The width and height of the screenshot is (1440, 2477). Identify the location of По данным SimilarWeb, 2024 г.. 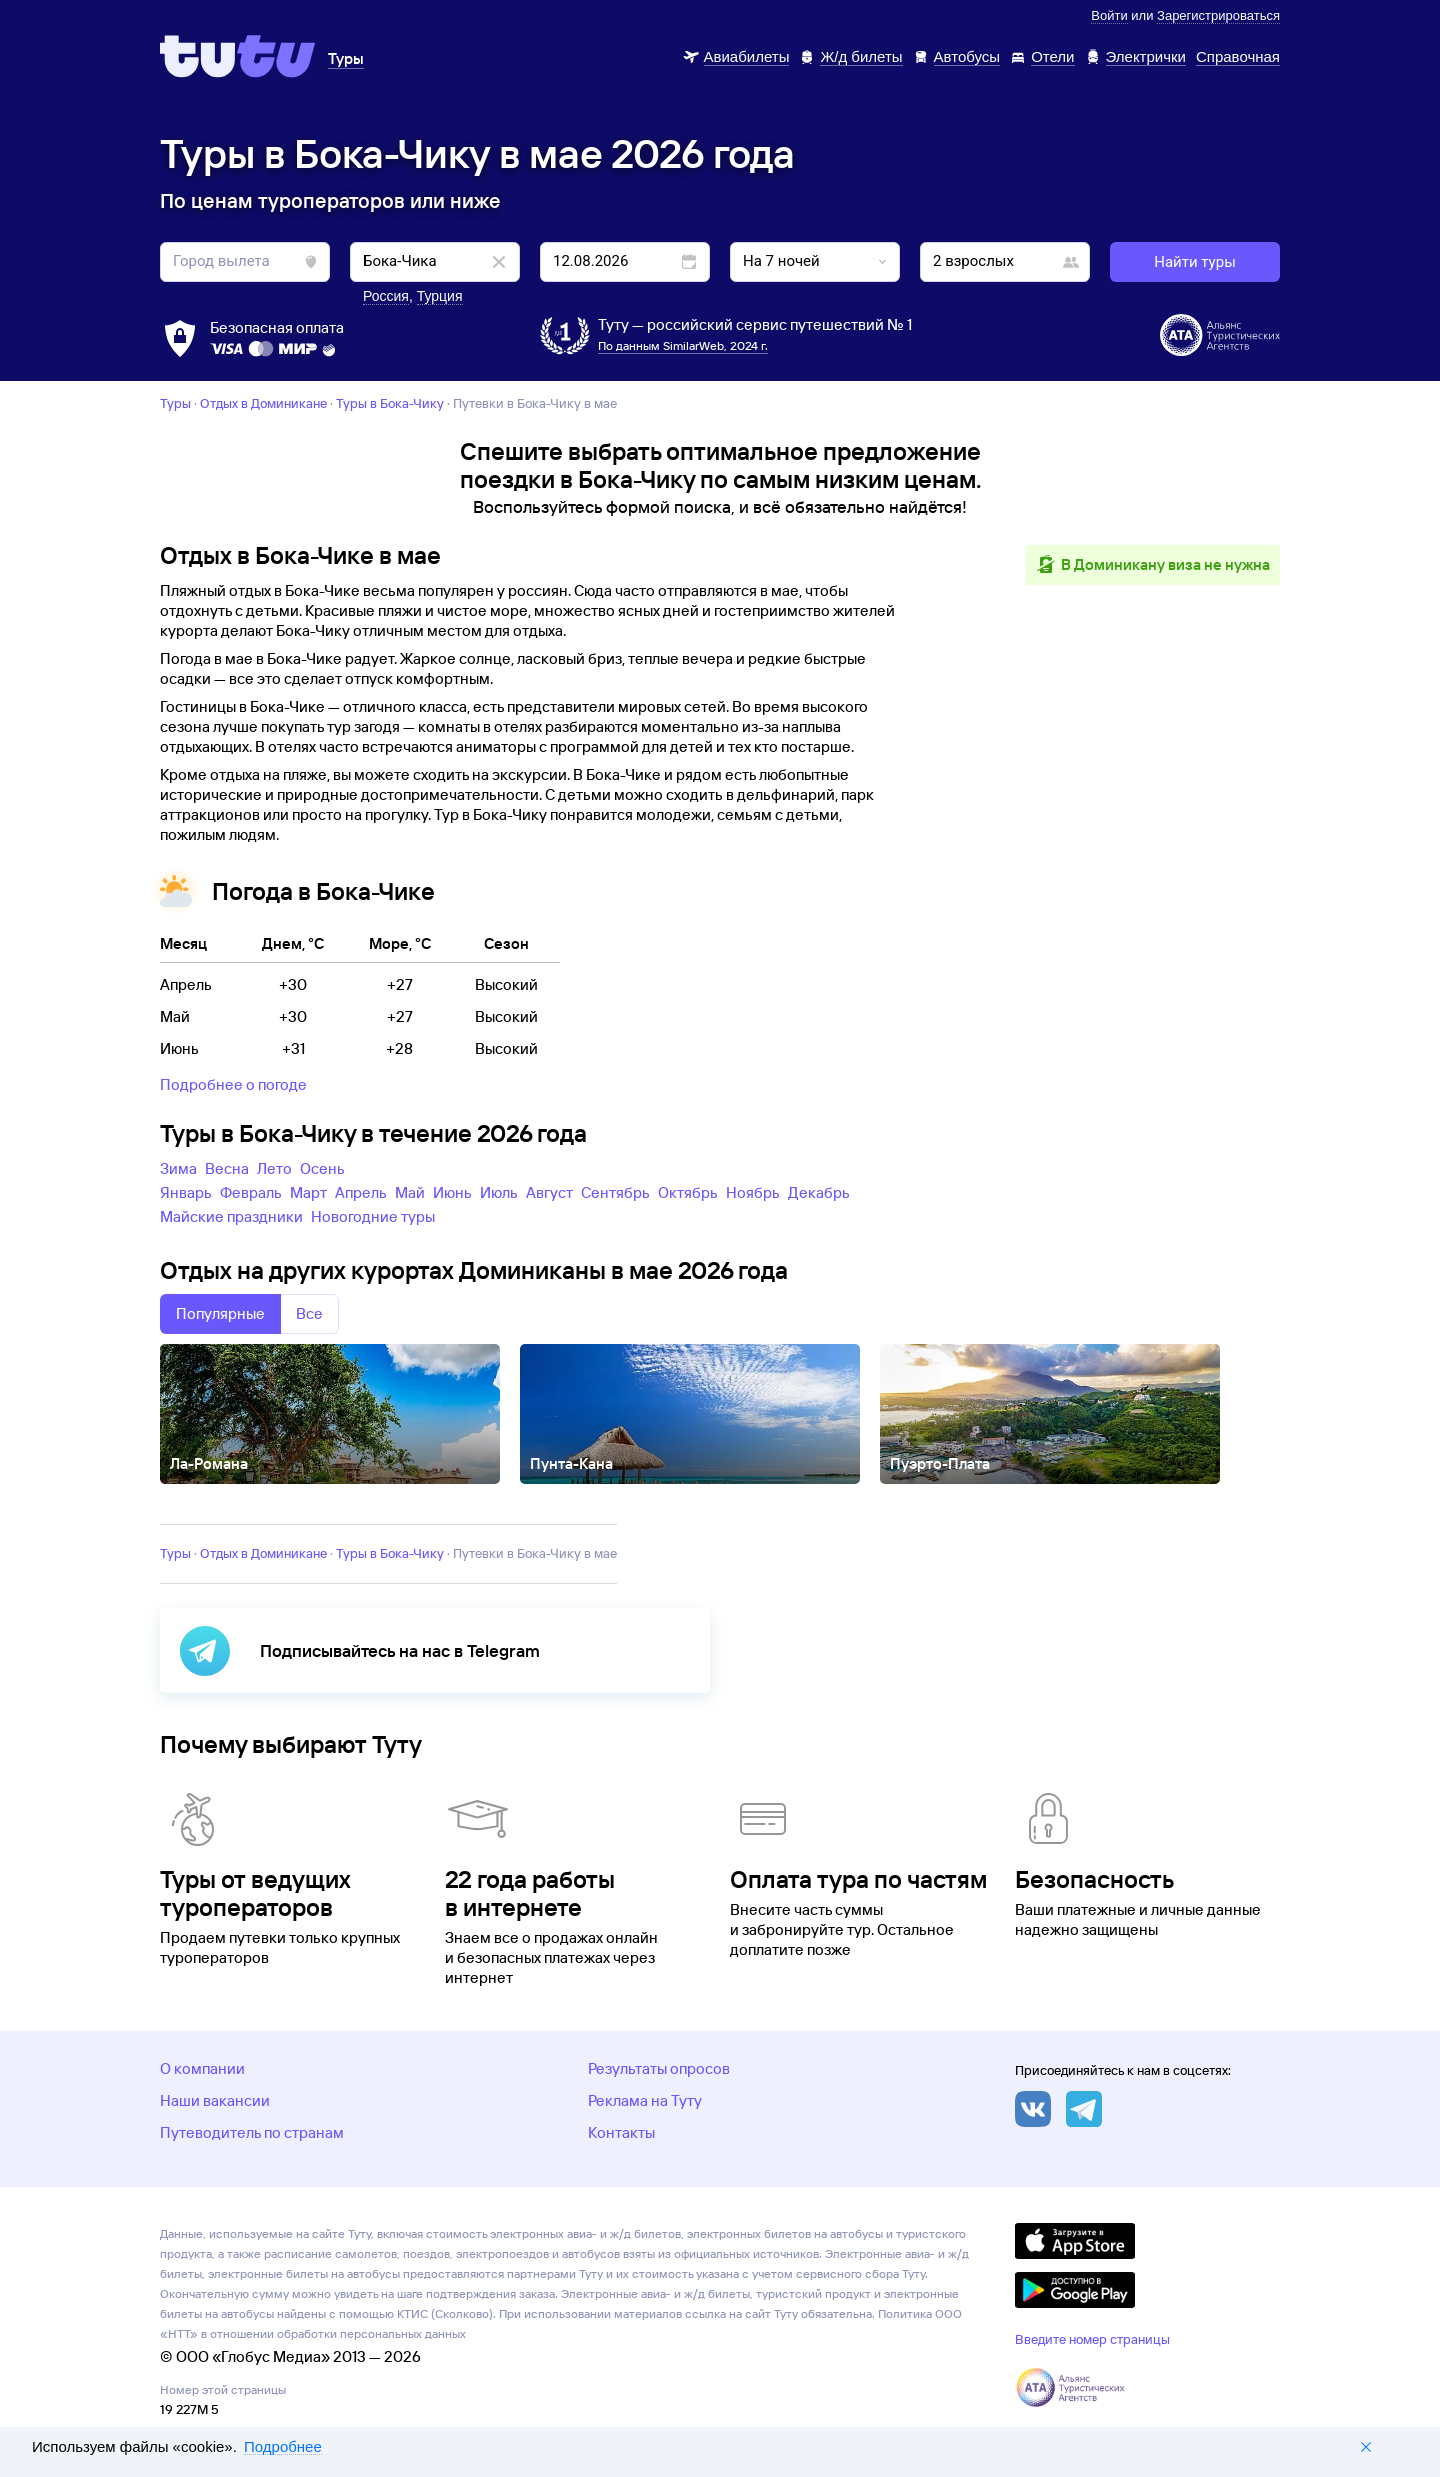
(683, 345).